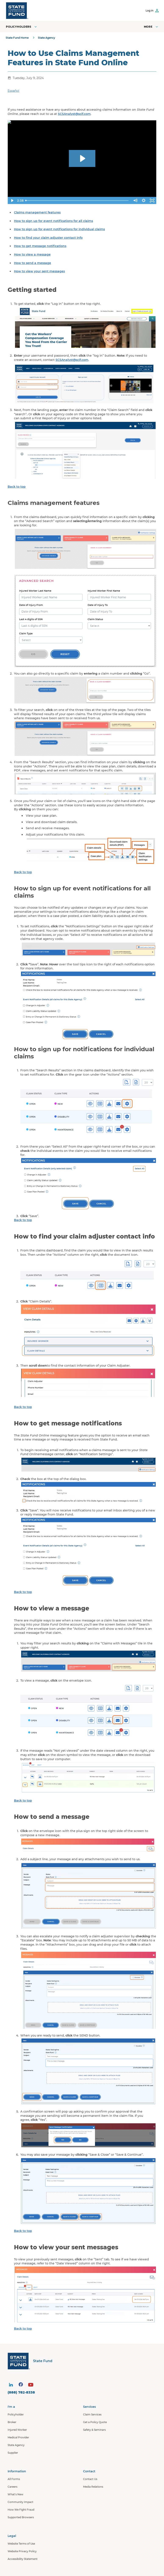 Image resolution: width=164 pixels, height=2576 pixels. I want to click on Claims management features, so click(37, 212).